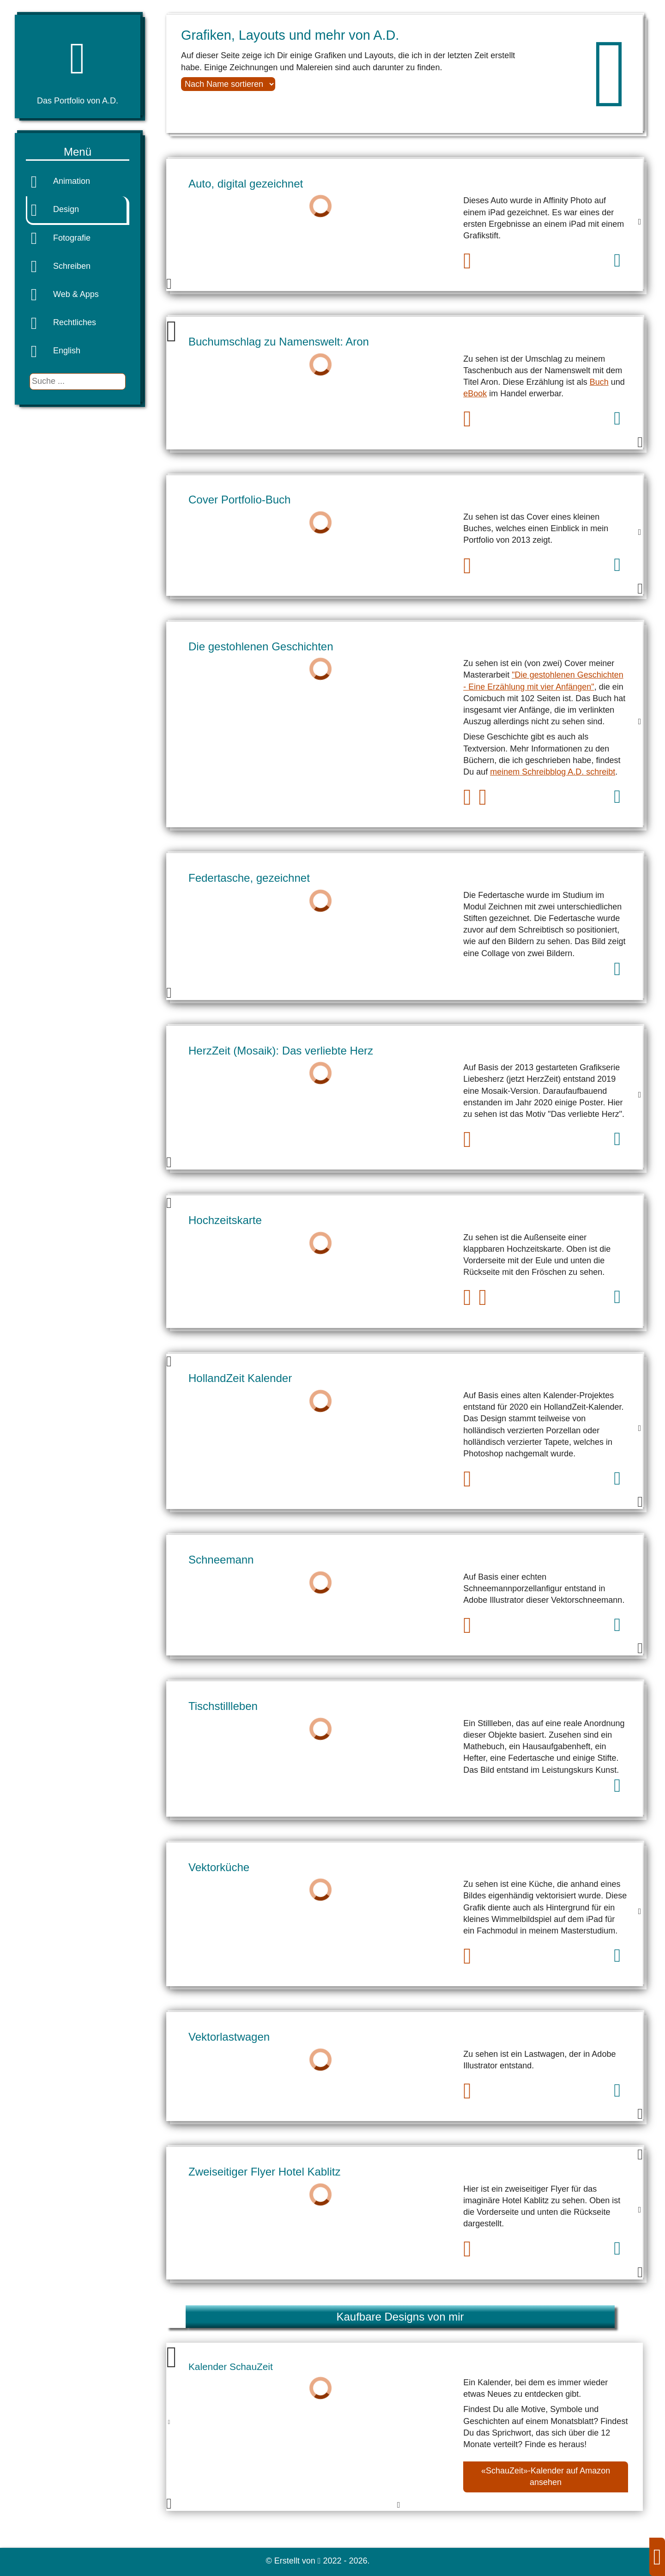 This screenshot has width=665, height=2576. Describe the element at coordinates (77, 151) in the screenshot. I see `Menü` at that location.